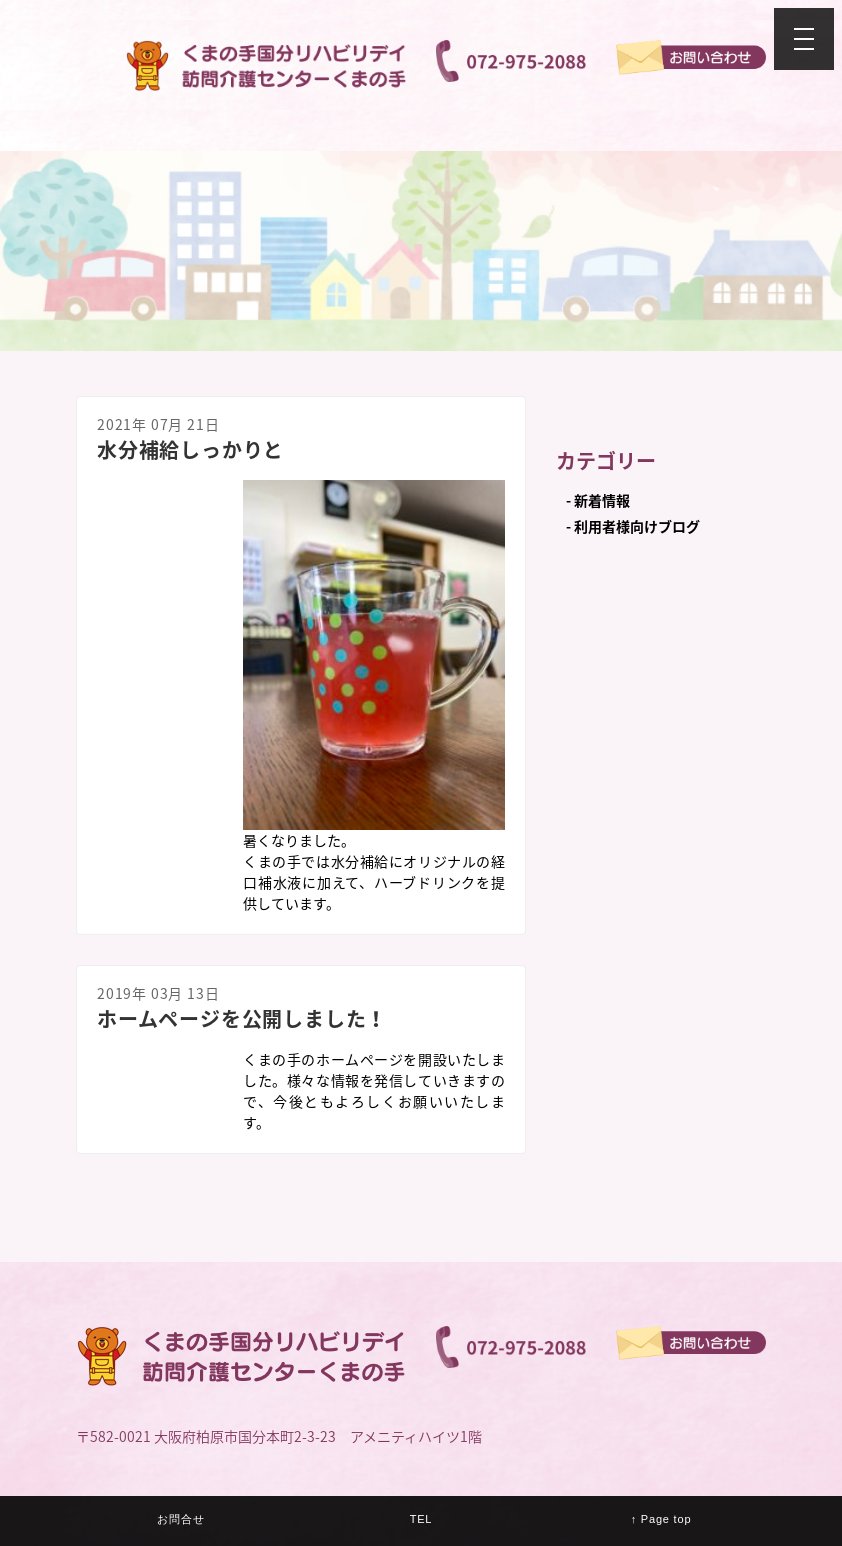  Describe the element at coordinates (598, 500) in the screenshot. I see `- 新着情報` at that location.